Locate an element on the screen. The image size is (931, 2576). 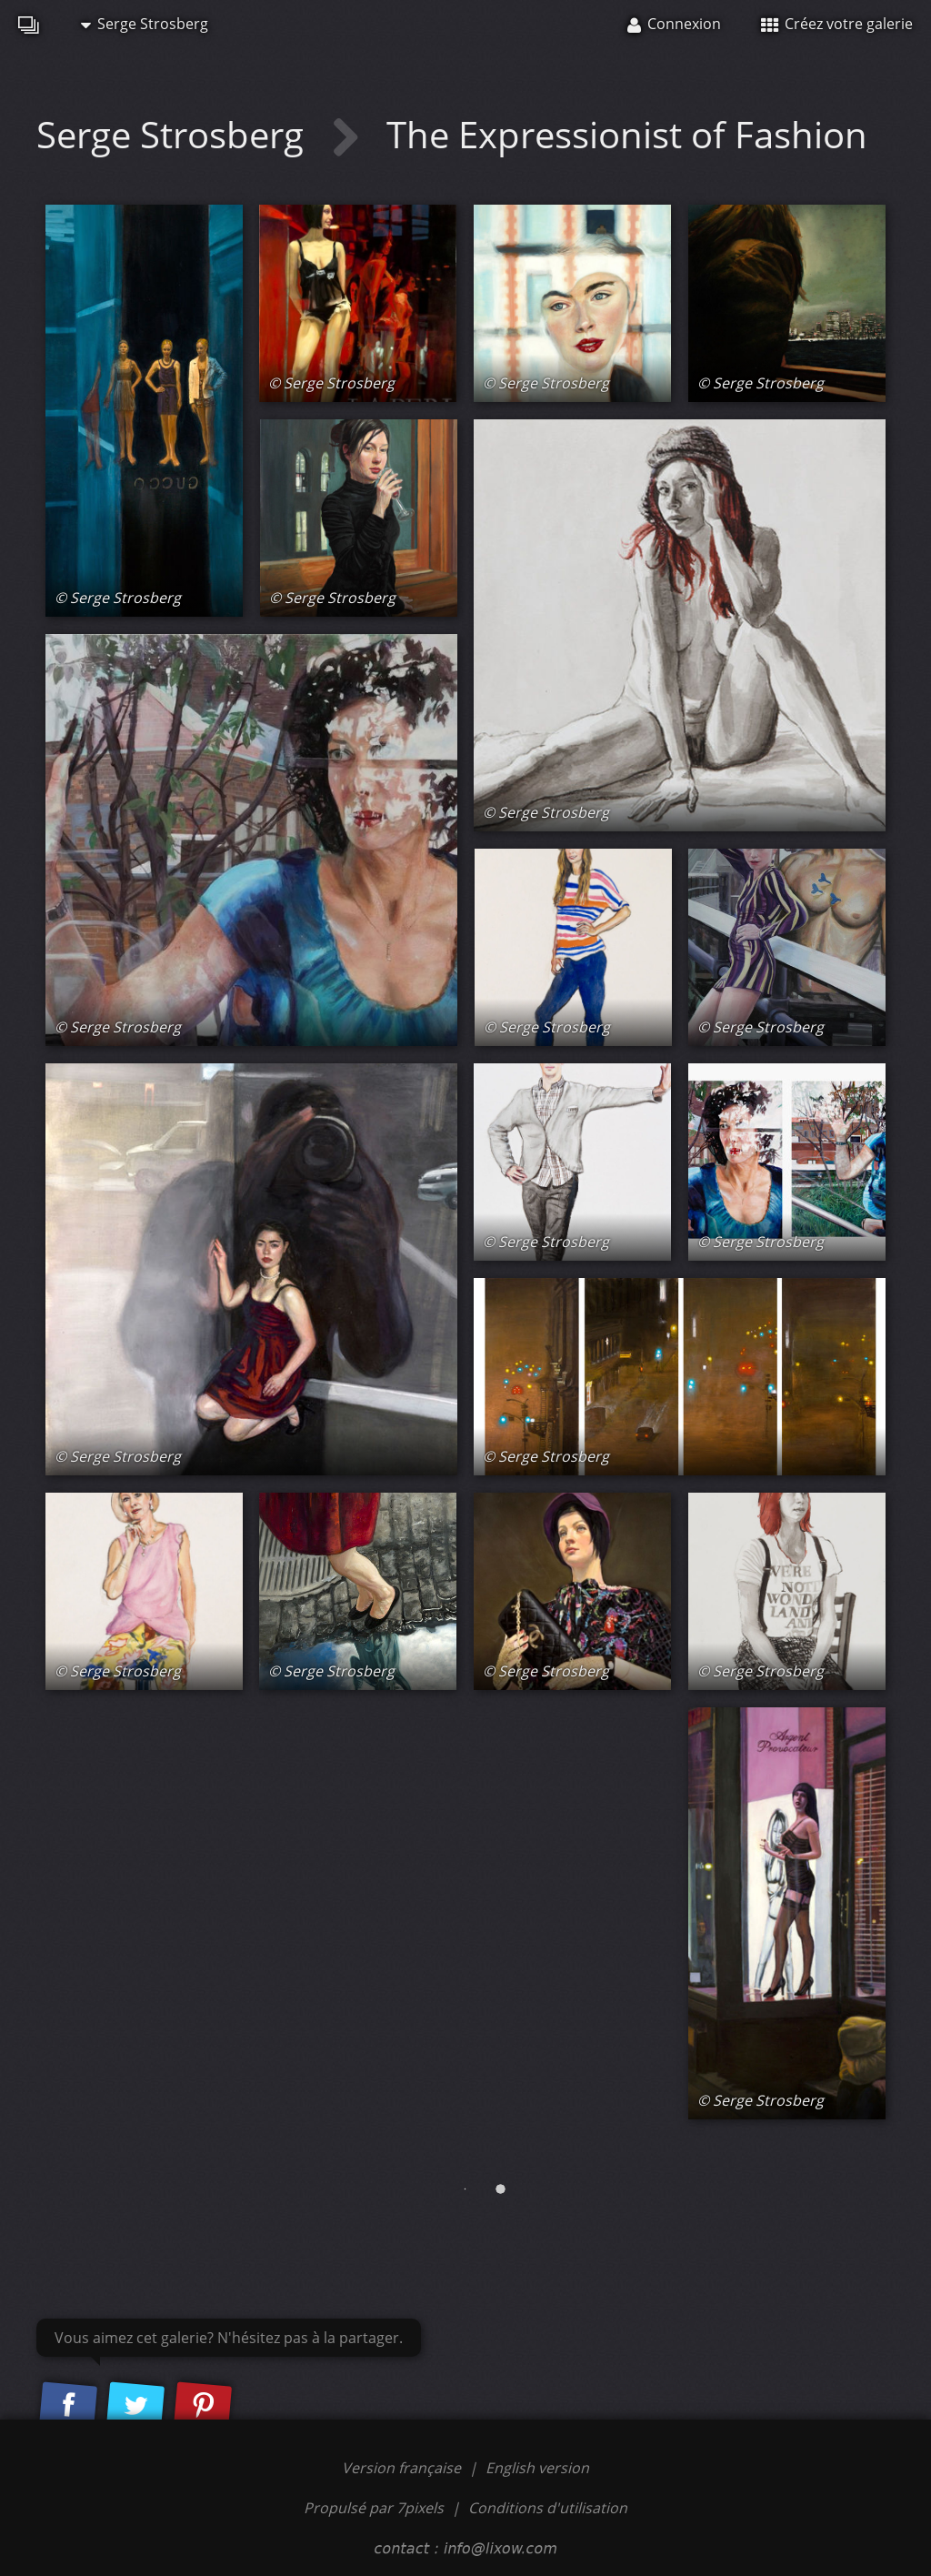
Version française is located at coordinates (403, 2468).